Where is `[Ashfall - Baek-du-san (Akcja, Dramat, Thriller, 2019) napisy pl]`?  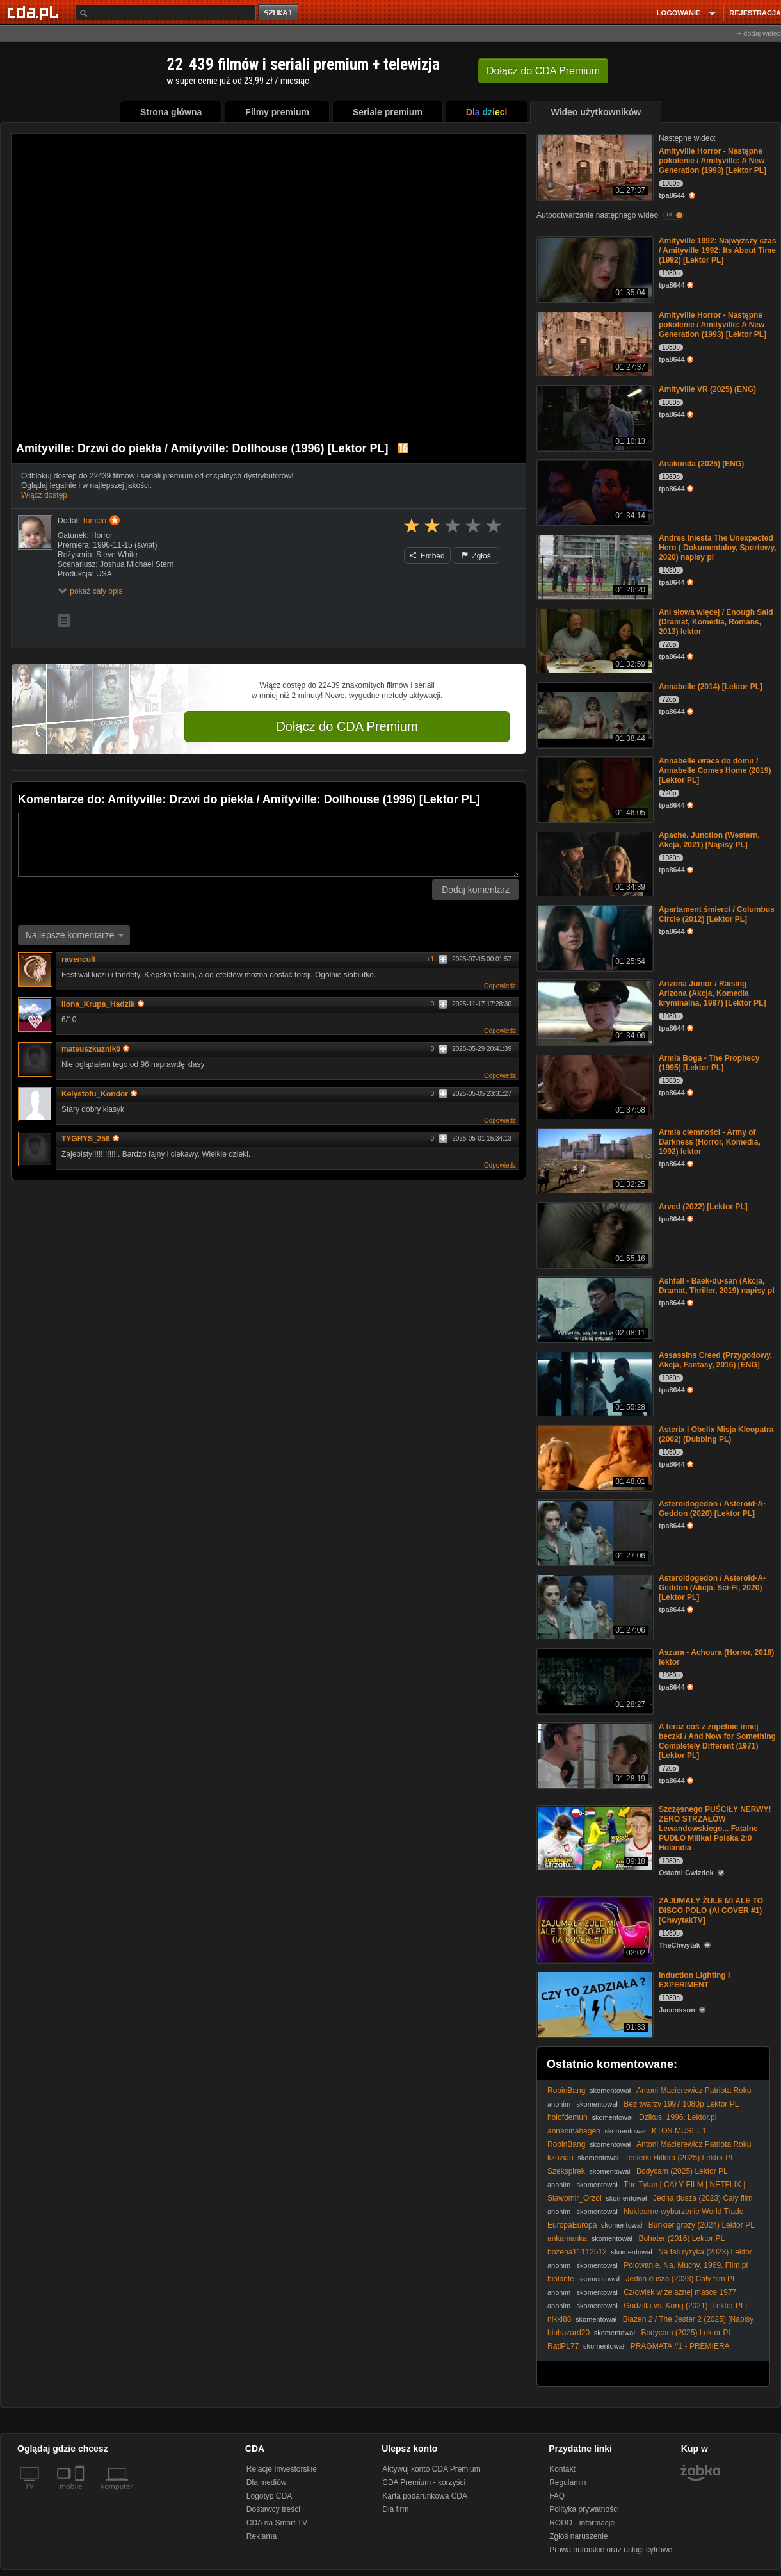
[Ashfall - Baek-du-san (Akcja, Dramat, Thriller, 2019) napisy pl] is located at coordinates (593, 1308).